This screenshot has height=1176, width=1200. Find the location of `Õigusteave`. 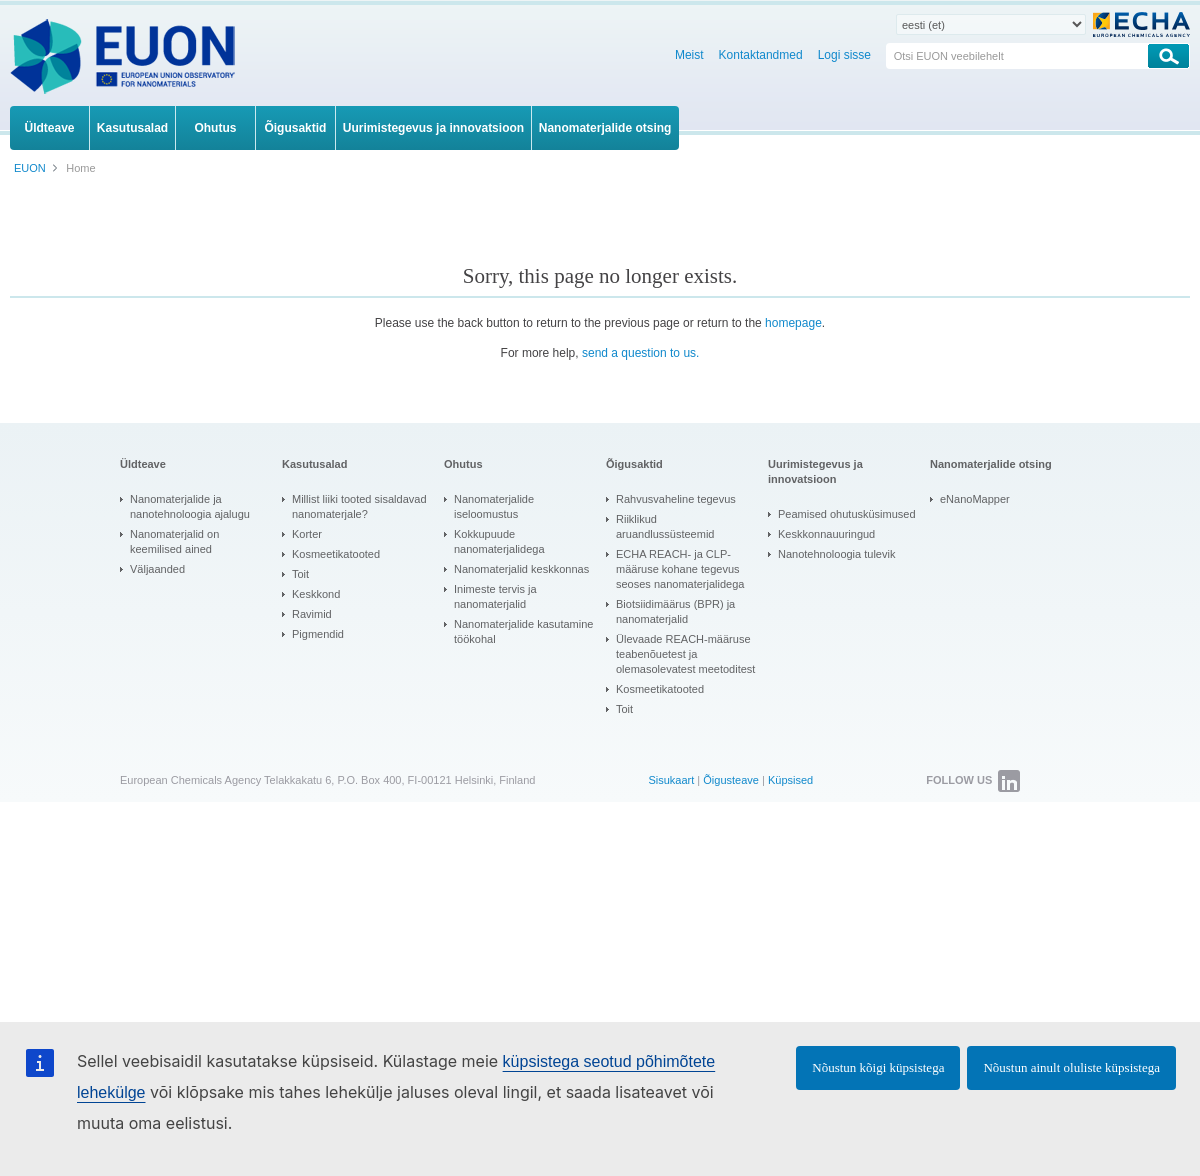

Õigusteave is located at coordinates (731, 780).